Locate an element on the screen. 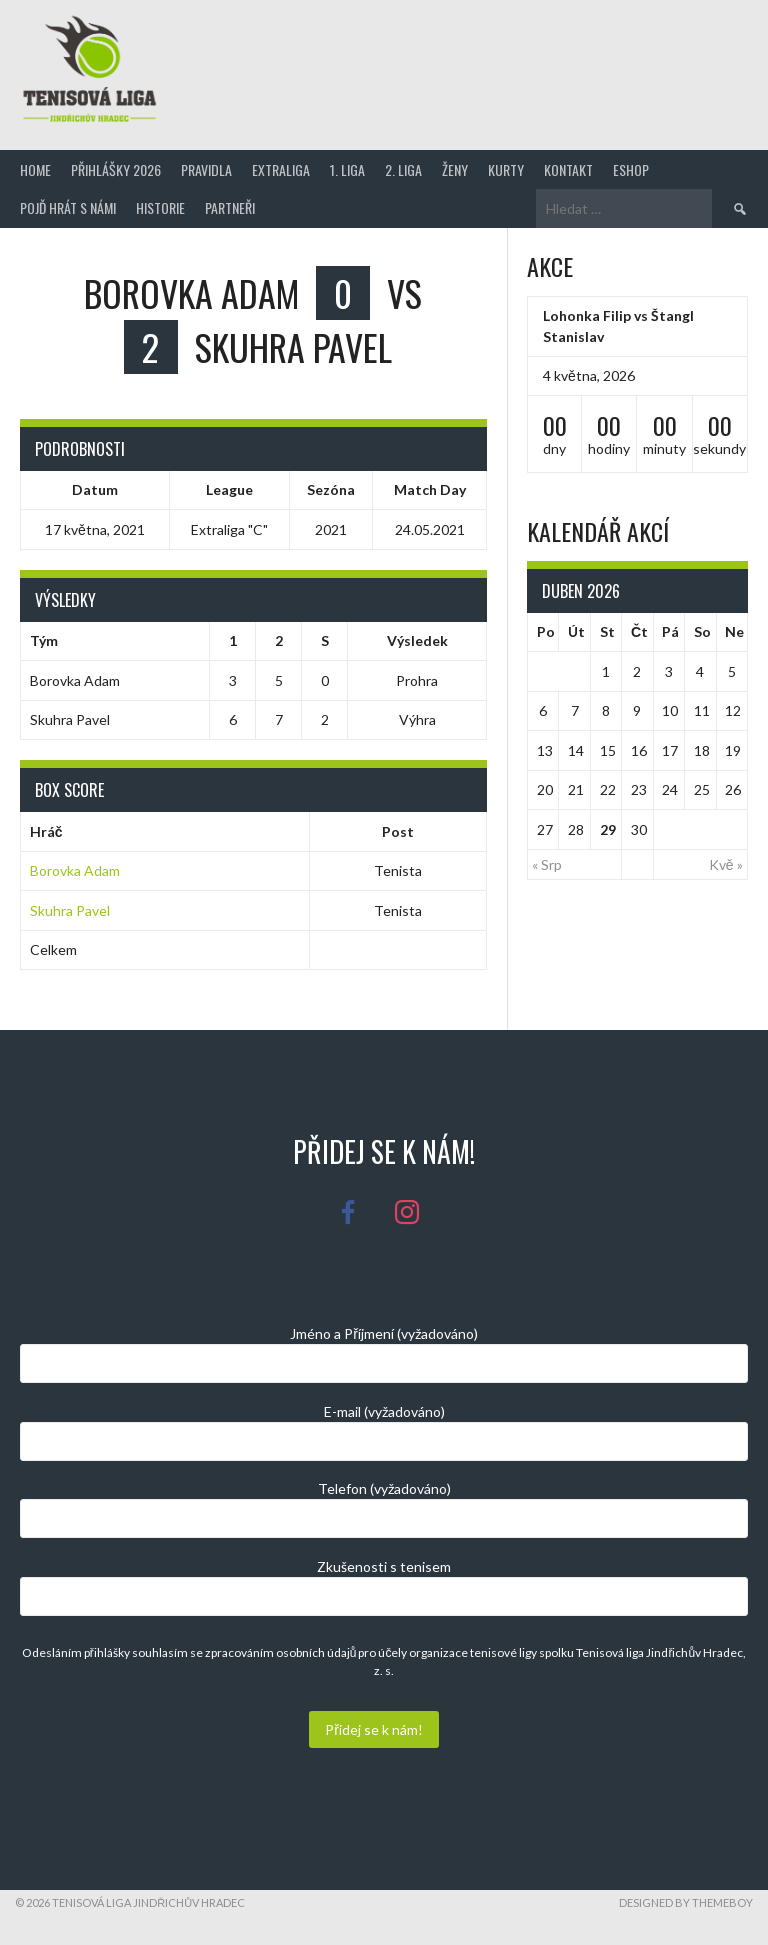  Kurty is located at coordinates (506, 169).